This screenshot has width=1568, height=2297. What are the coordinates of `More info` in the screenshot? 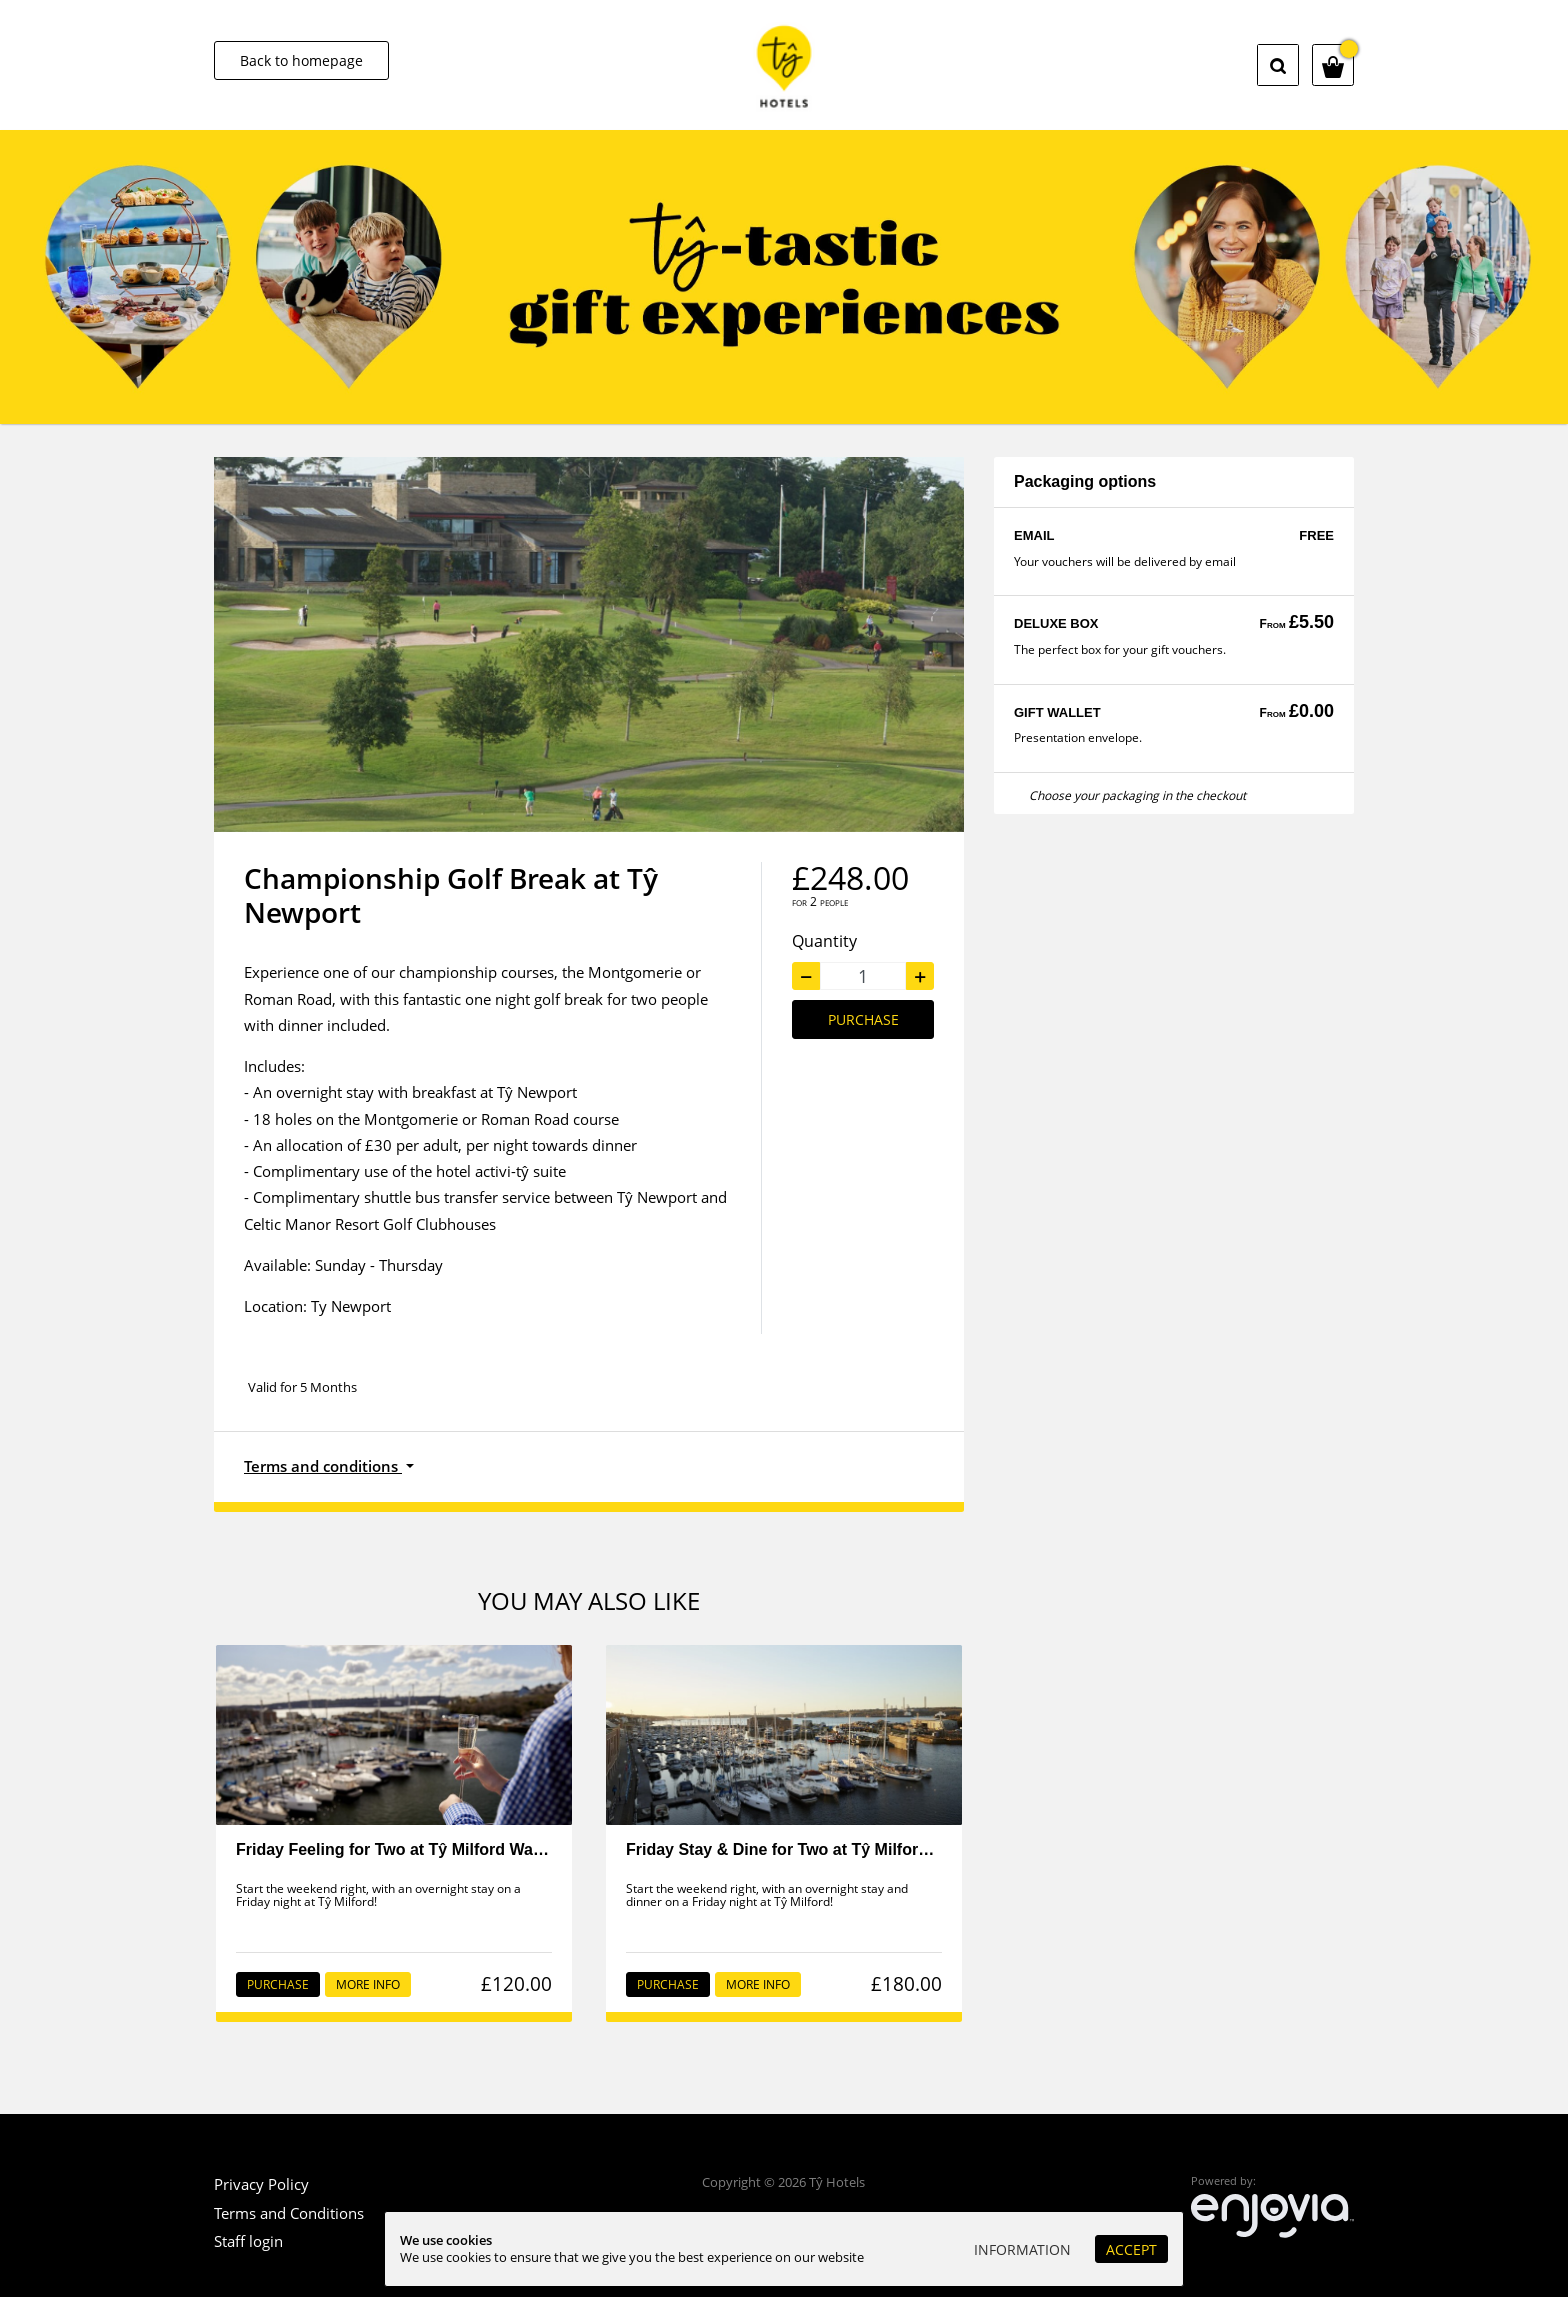 It's located at (368, 1984).